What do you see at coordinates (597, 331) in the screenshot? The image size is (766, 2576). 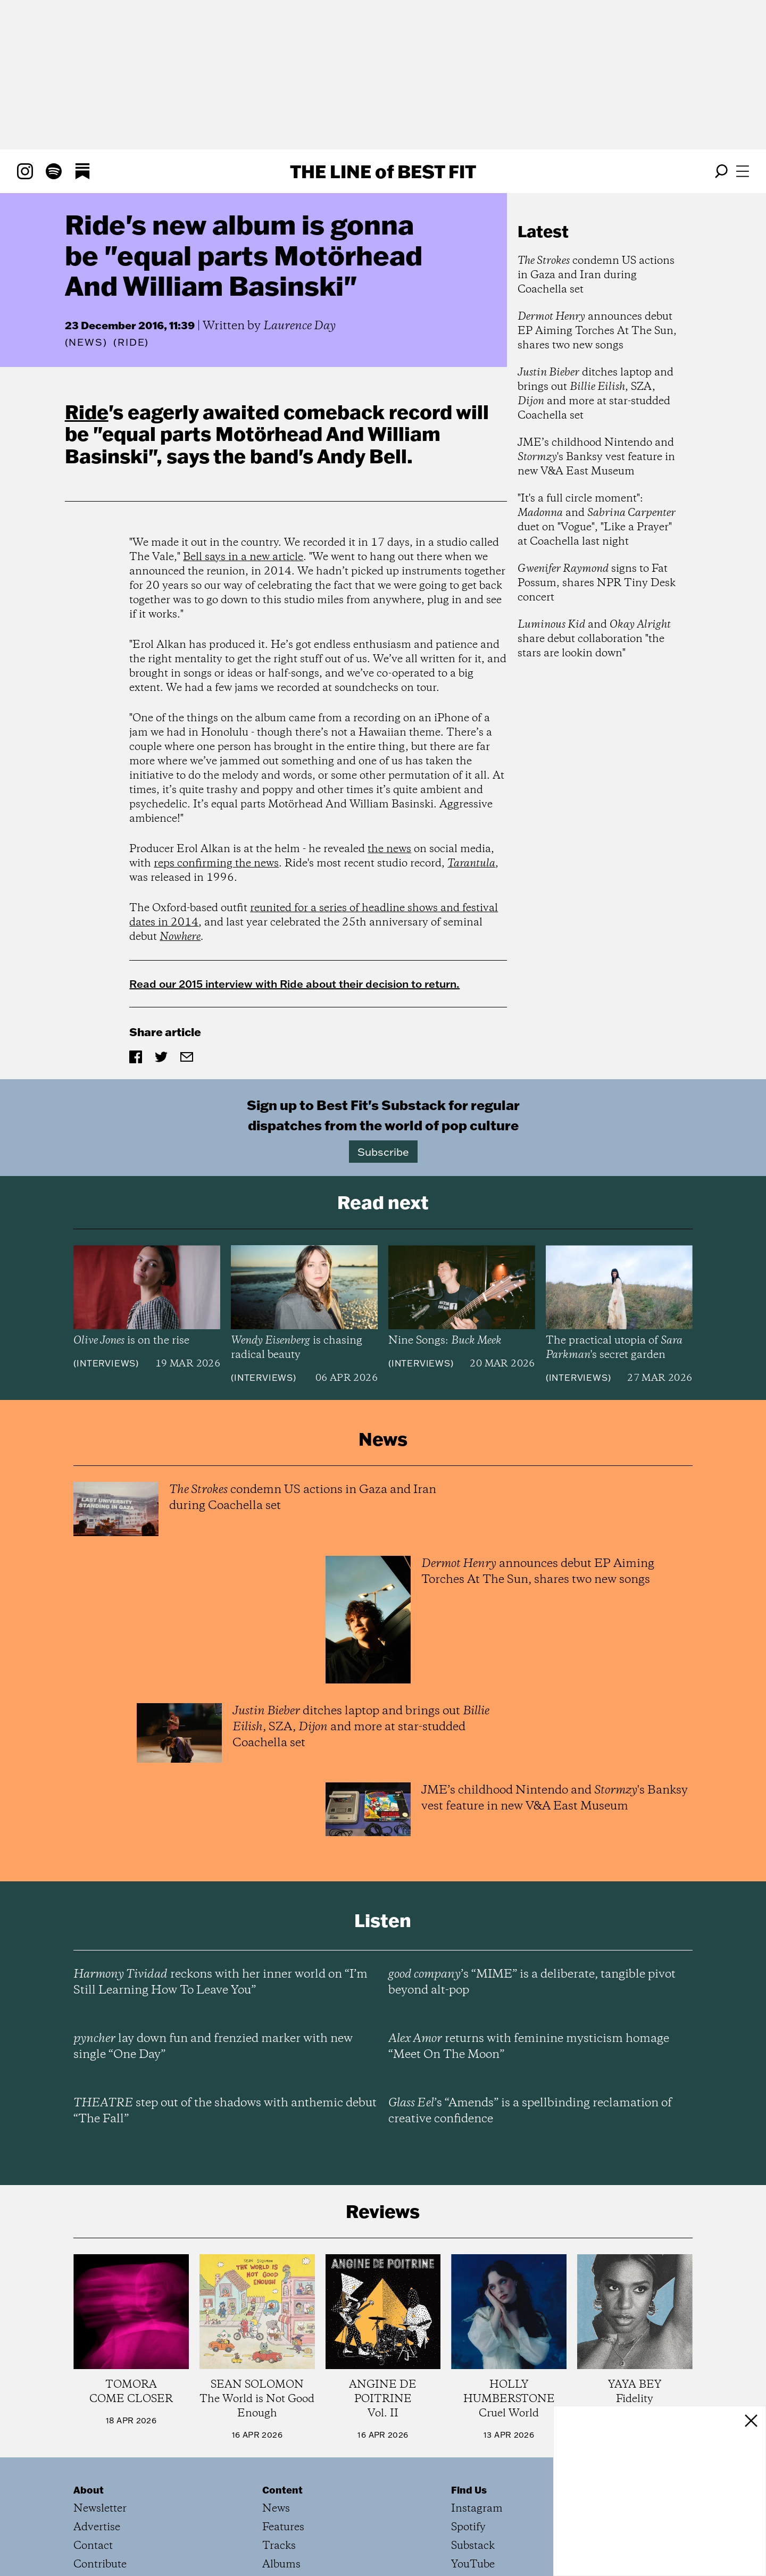 I see `announces debut EP Aiming Torches At The Sun, shares two new songs` at bounding box center [597, 331].